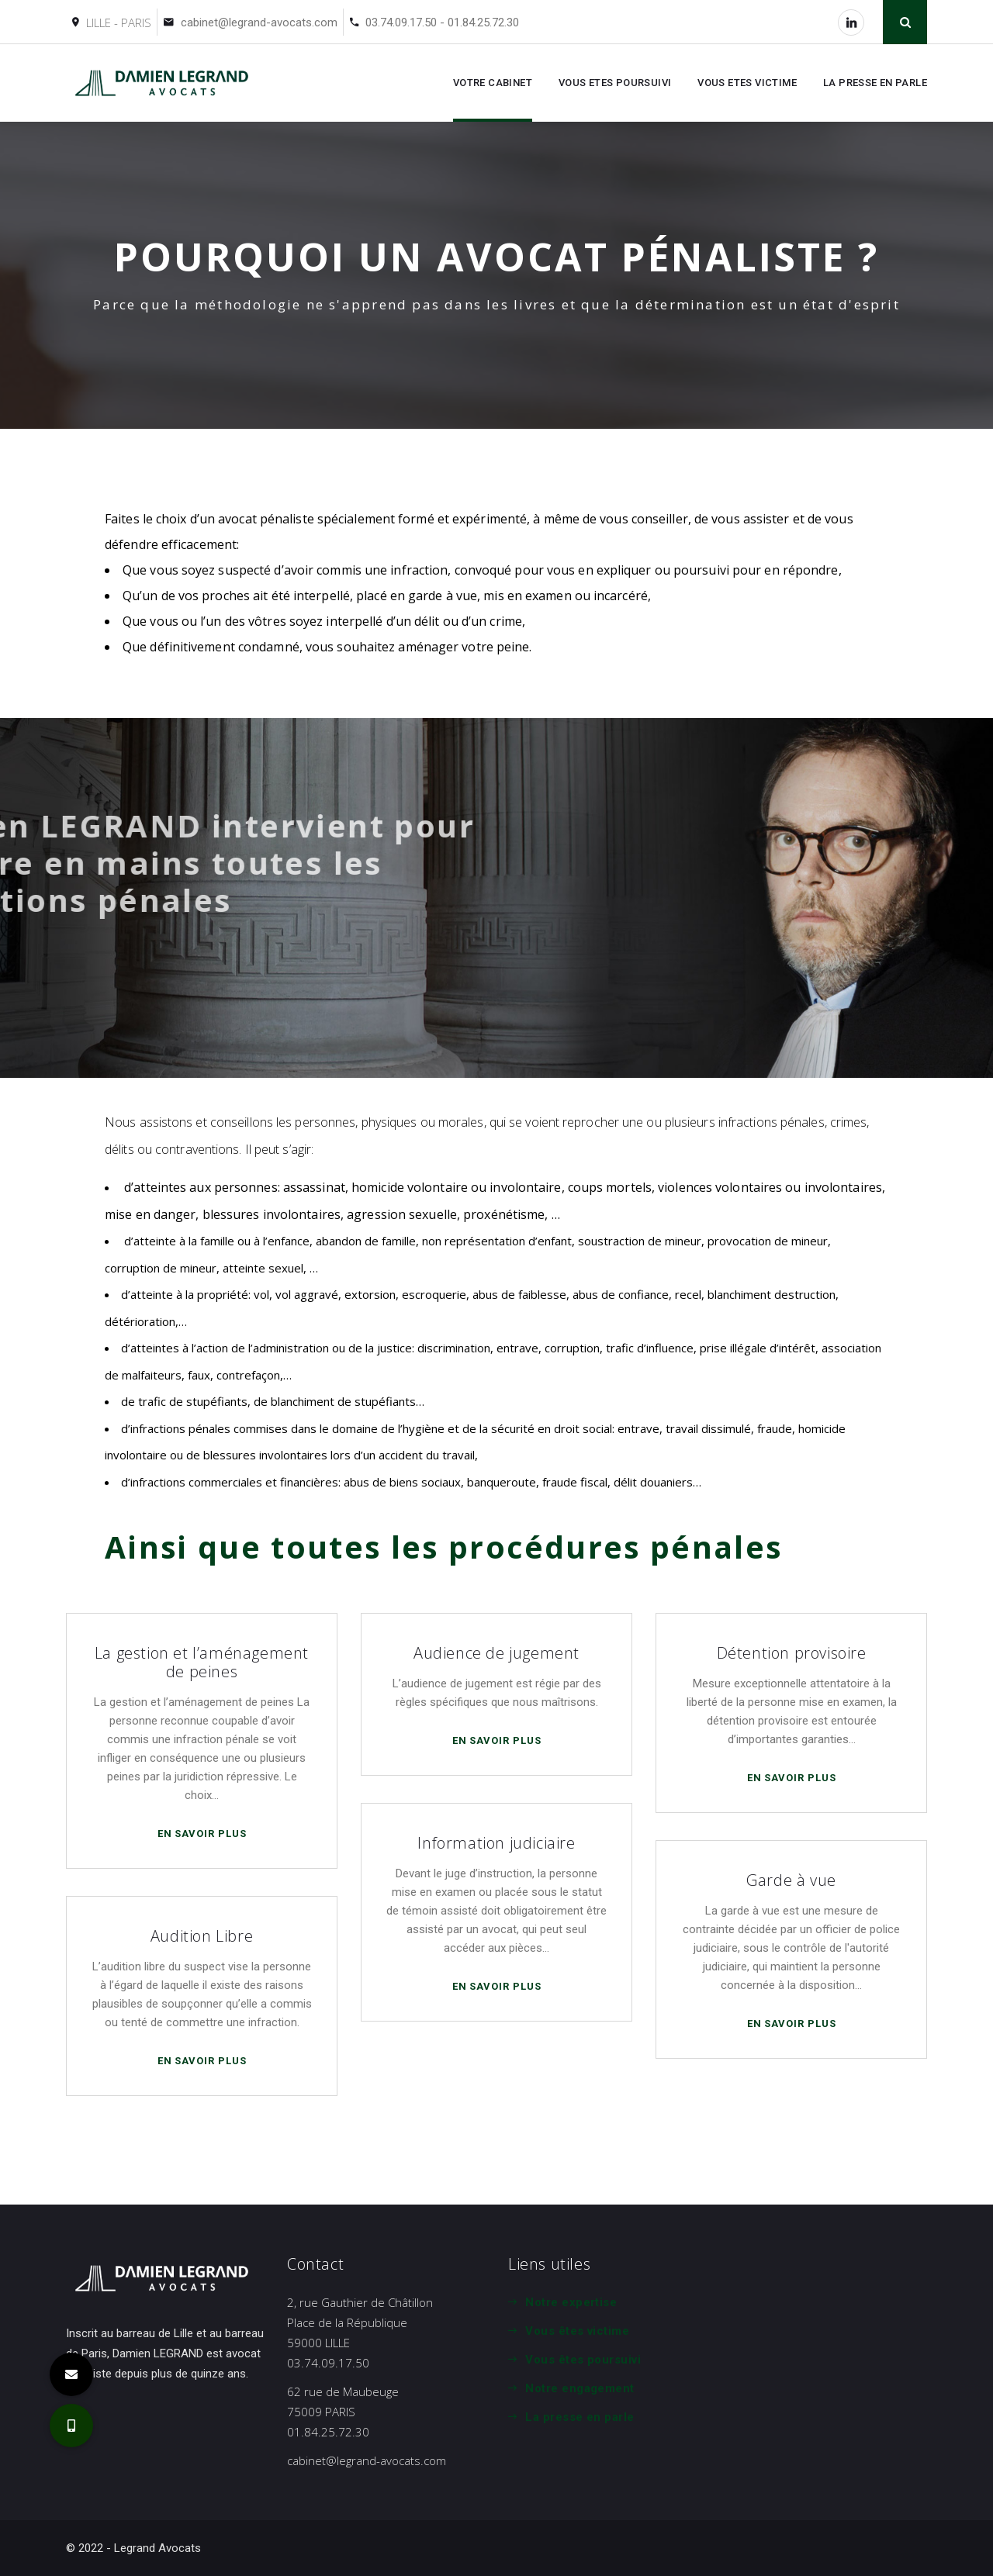  I want to click on La gestion et l’aménagement de peines, so click(202, 1662).